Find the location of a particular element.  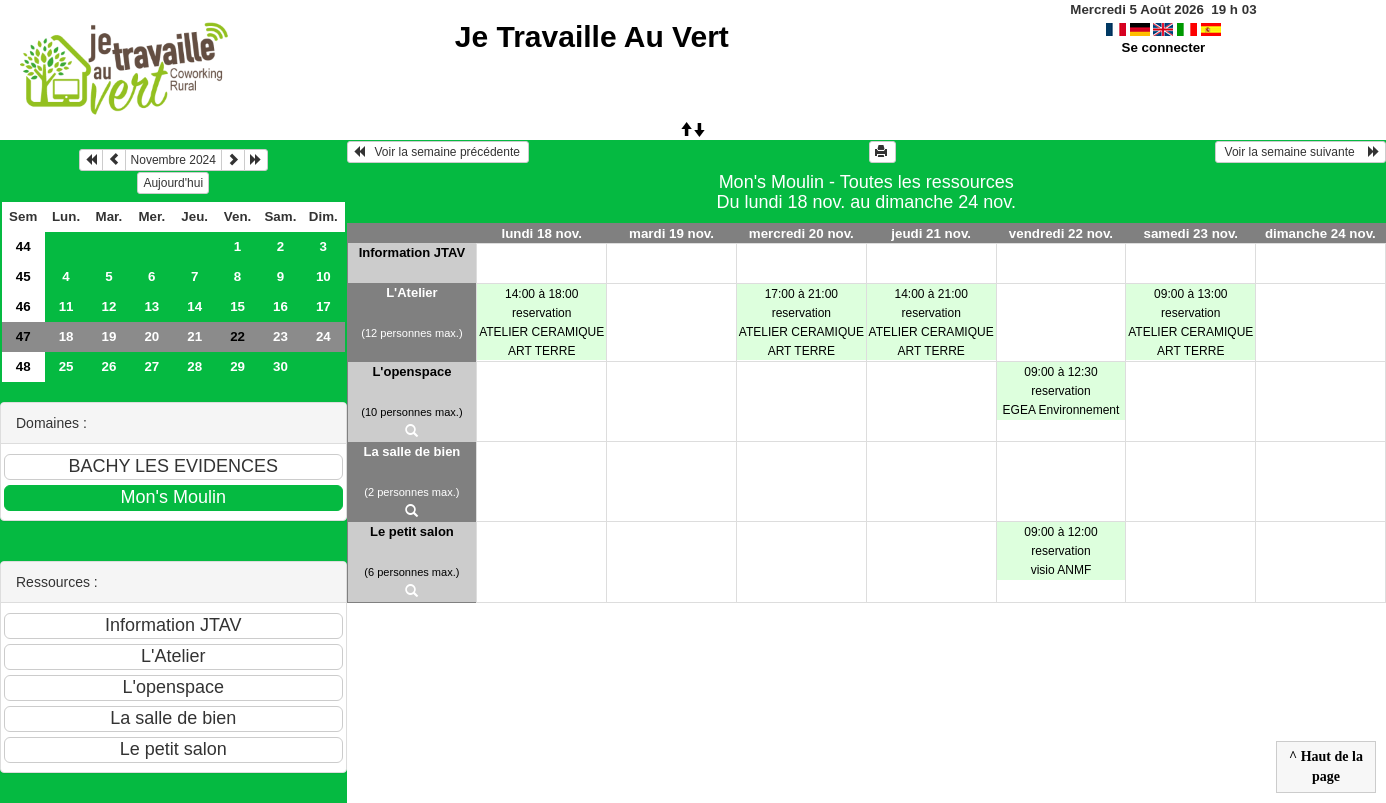

Je Travaille Au Vert is located at coordinates (592, 36).